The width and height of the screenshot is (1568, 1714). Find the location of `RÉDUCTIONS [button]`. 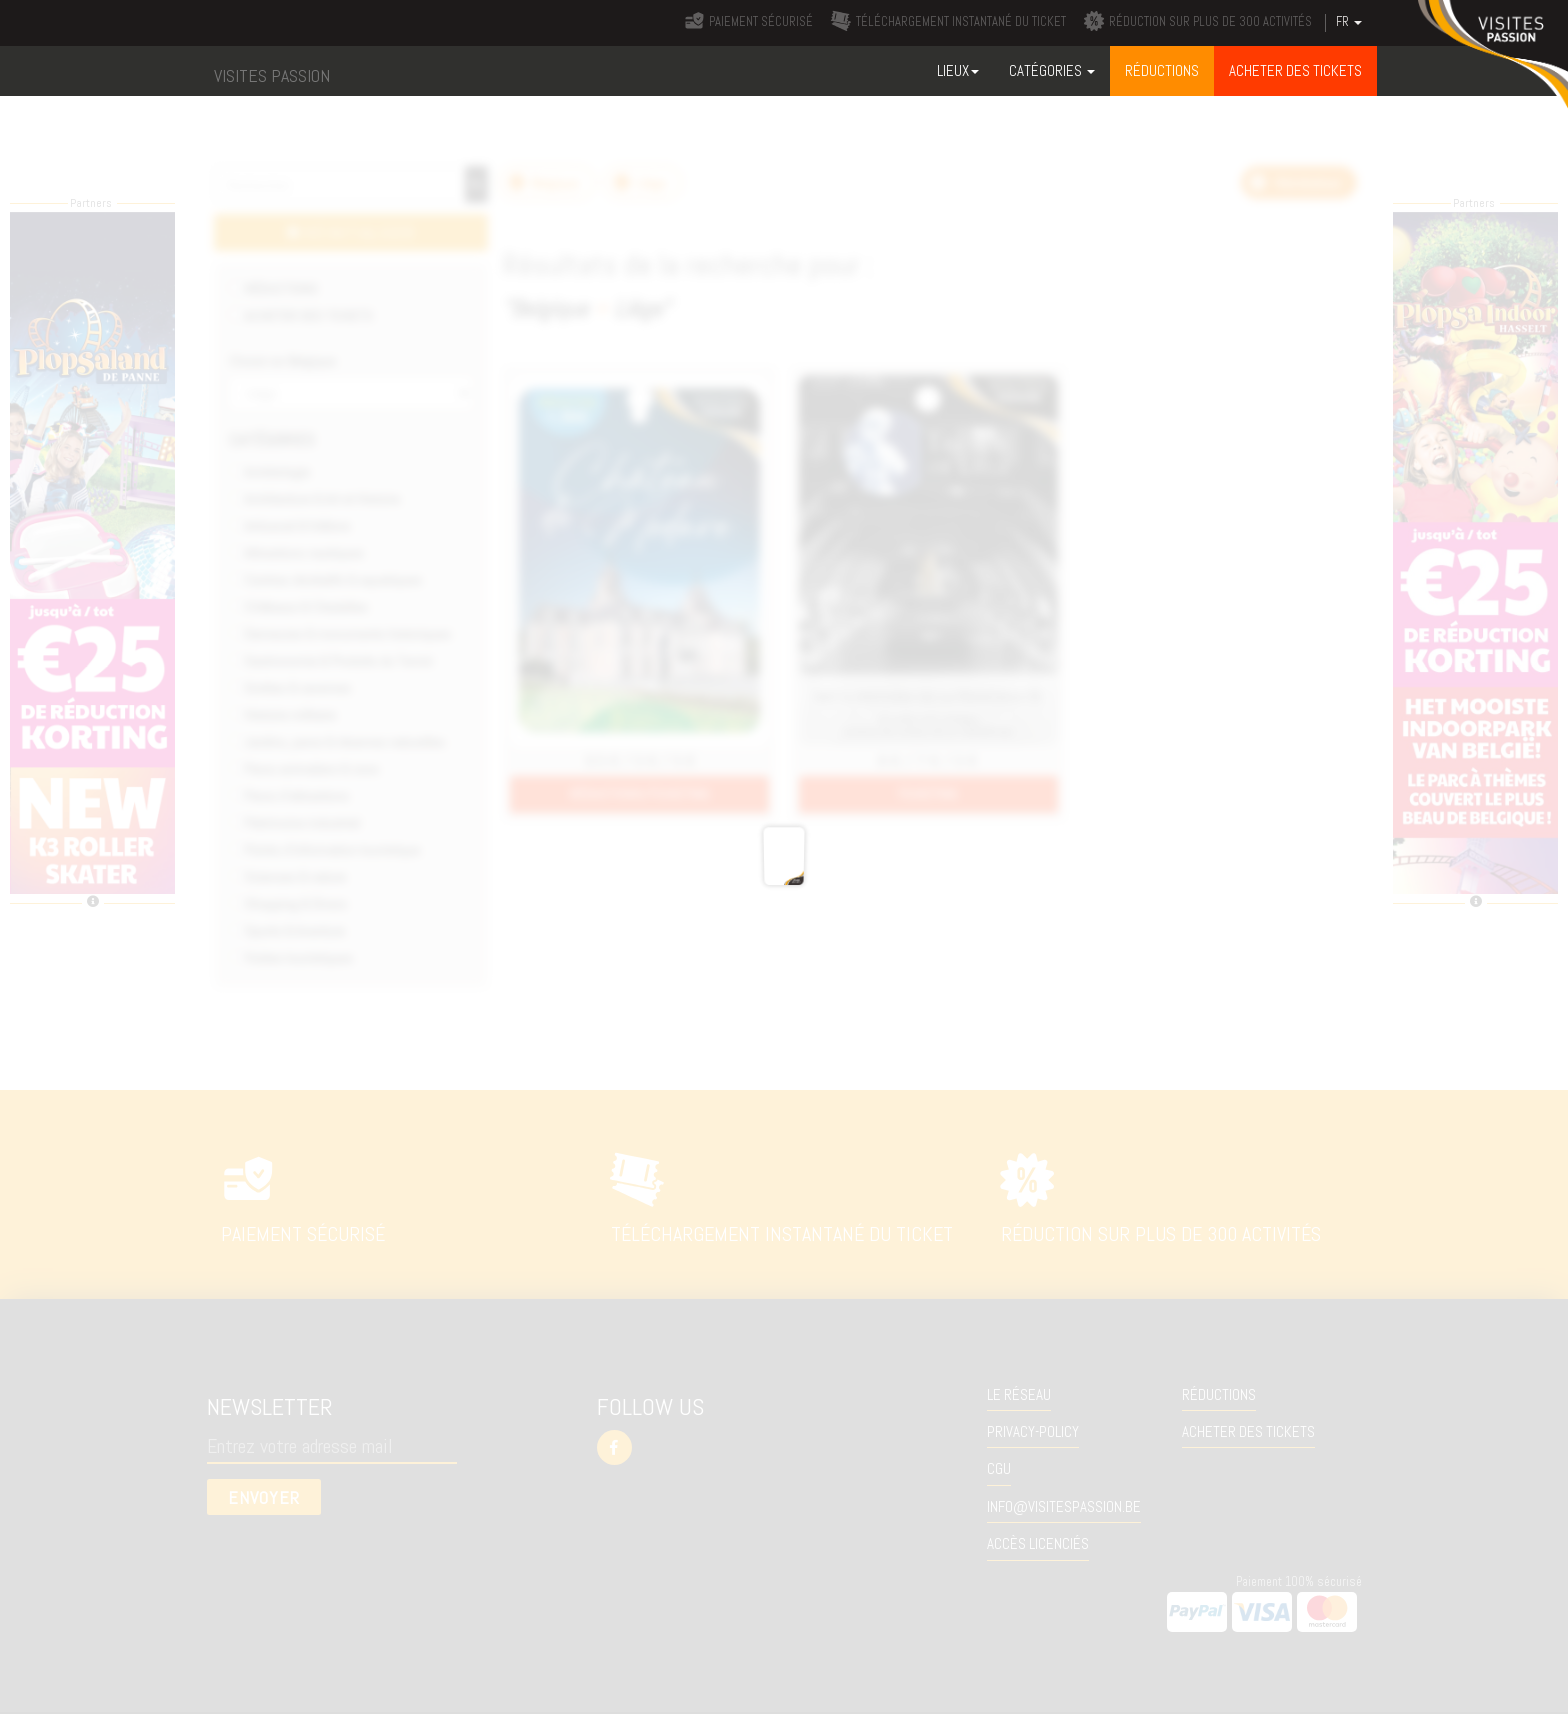

RÉDUCTIONS [button] is located at coordinates (1162, 70).